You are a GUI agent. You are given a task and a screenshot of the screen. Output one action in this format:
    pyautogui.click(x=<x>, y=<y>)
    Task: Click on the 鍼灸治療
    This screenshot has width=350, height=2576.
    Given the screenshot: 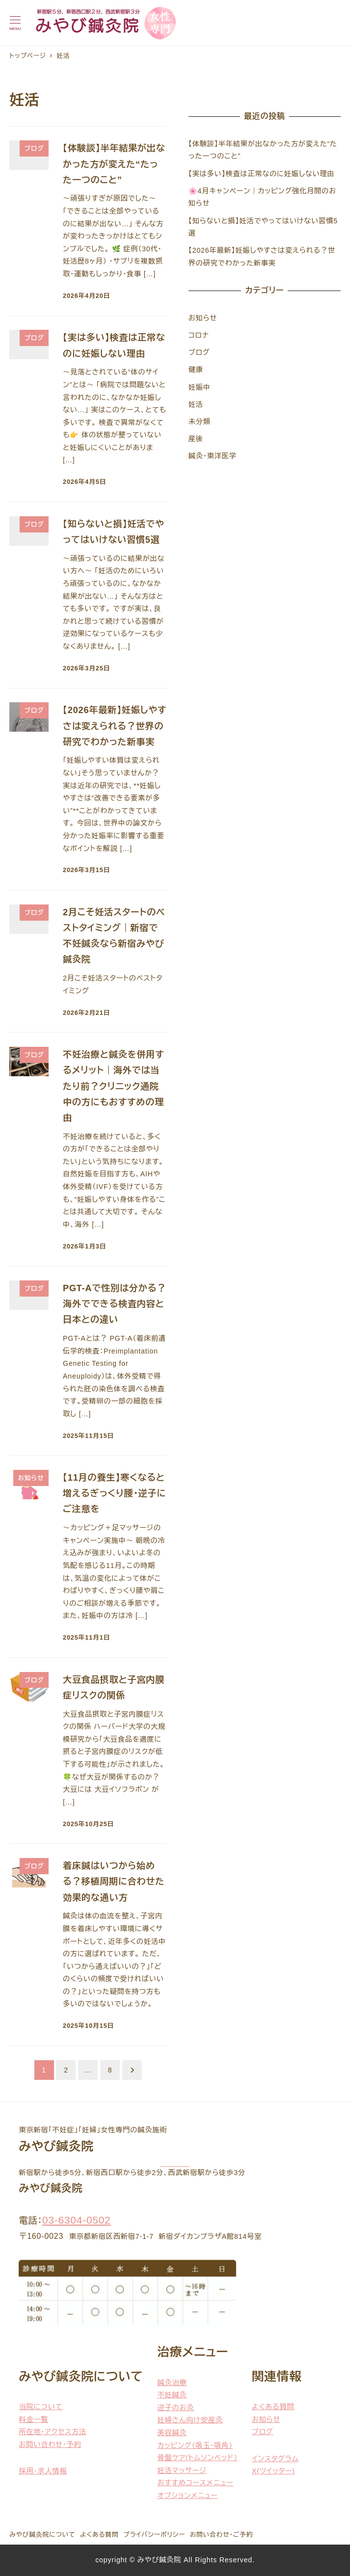 What is the action you would take?
    pyautogui.click(x=172, y=2383)
    